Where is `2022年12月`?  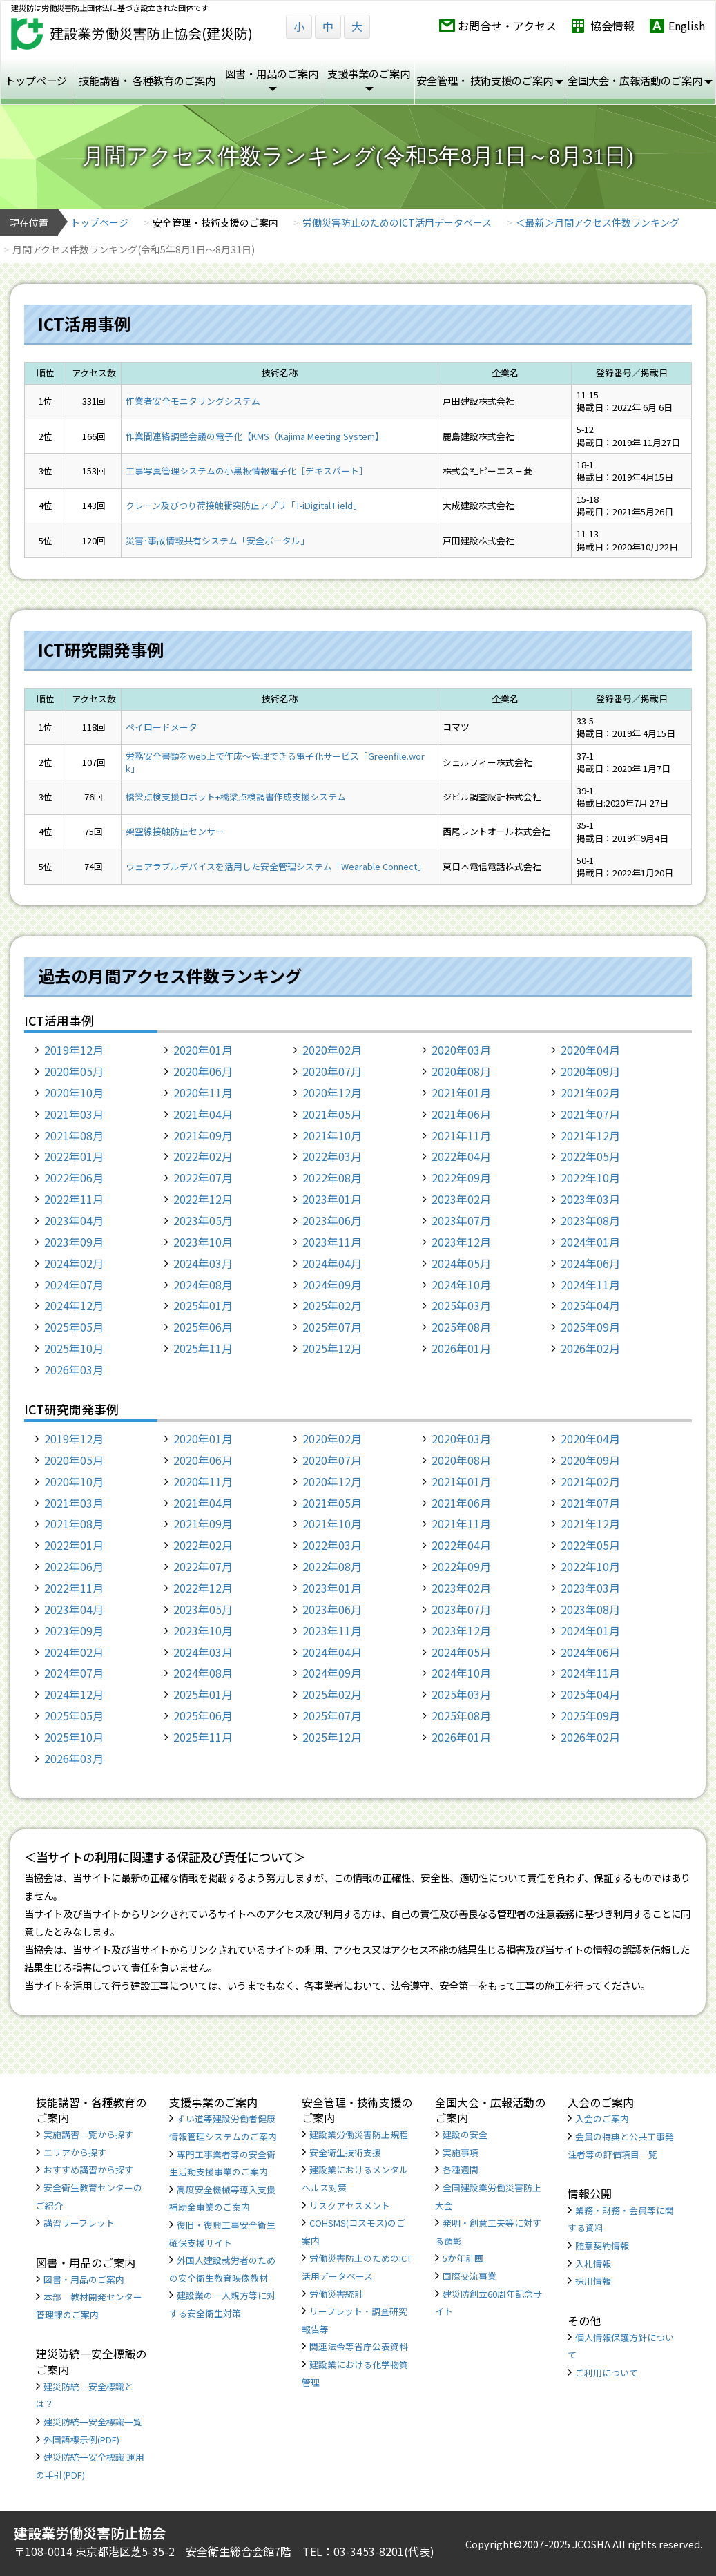 2022年12月 is located at coordinates (203, 1199).